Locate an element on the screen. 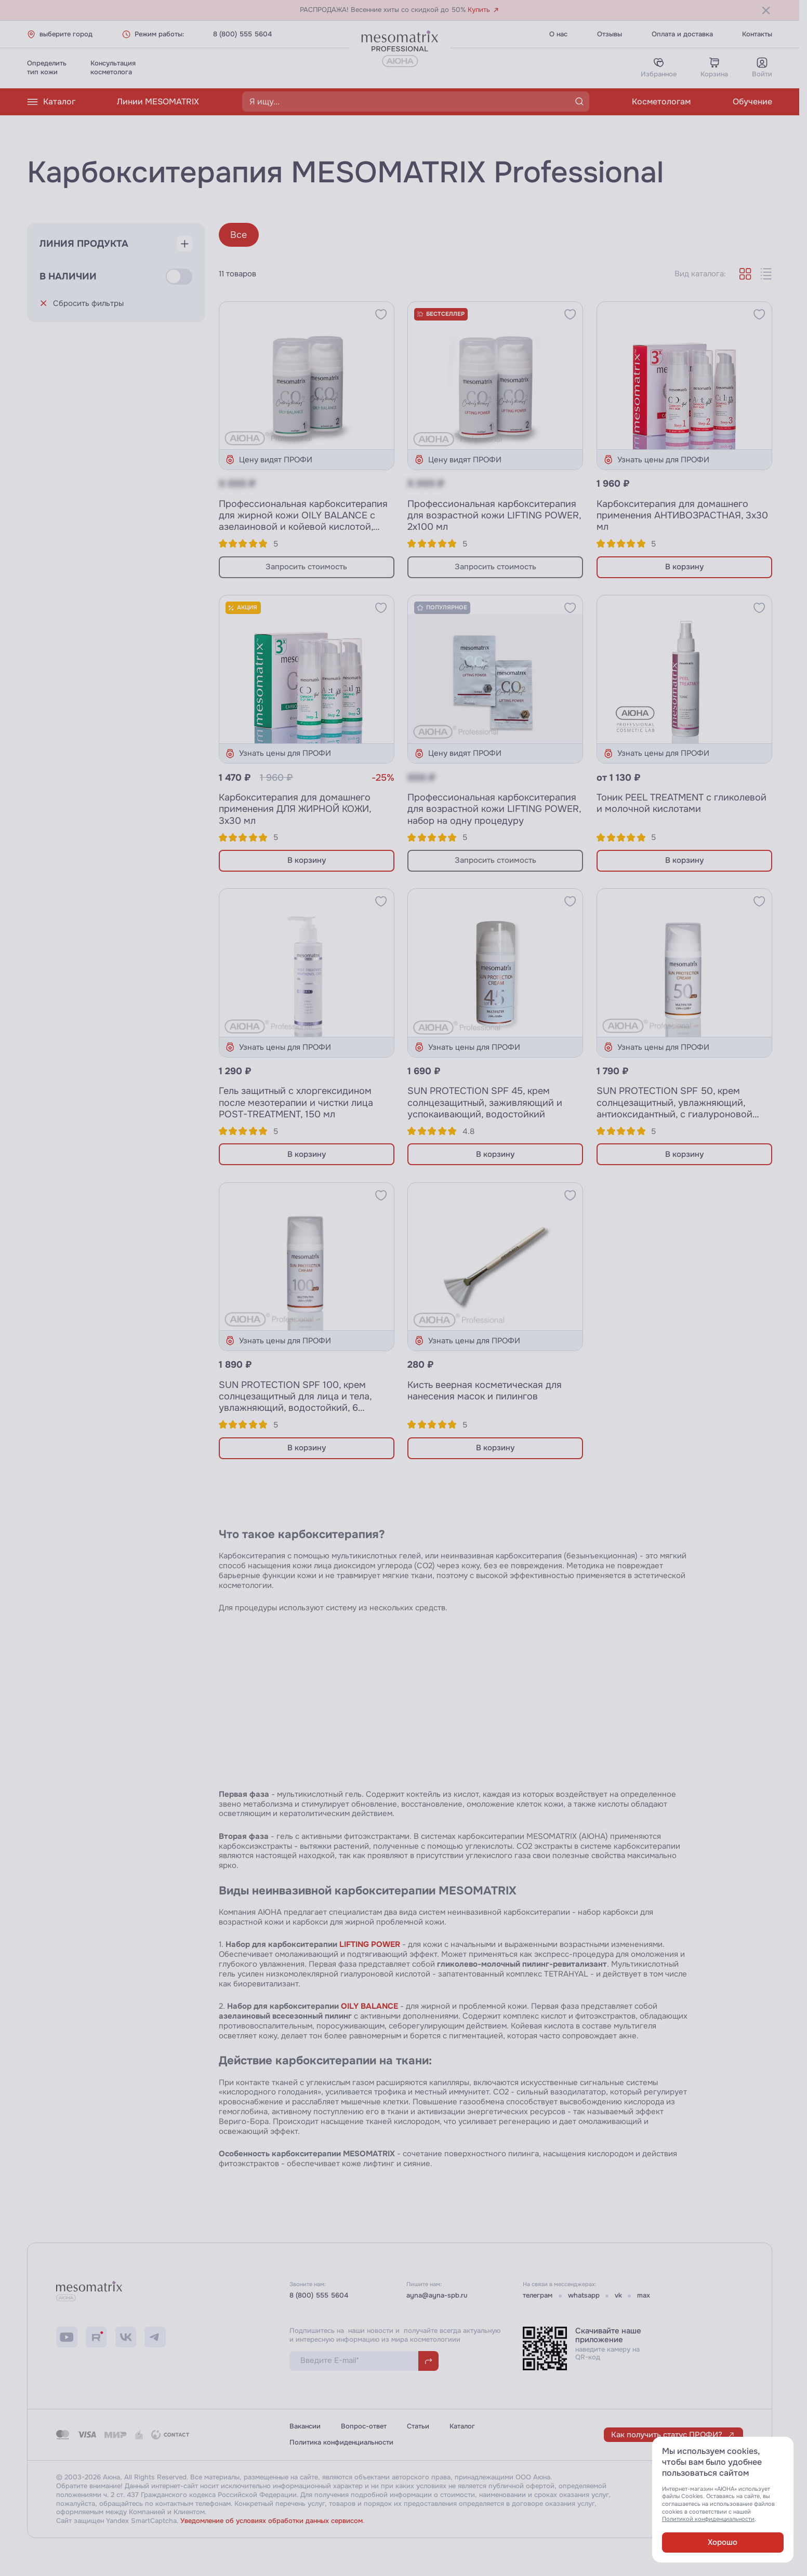 Image resolution: width=807 pixels, height=2576 pixels. О нас is located at coordinates (558, 34).